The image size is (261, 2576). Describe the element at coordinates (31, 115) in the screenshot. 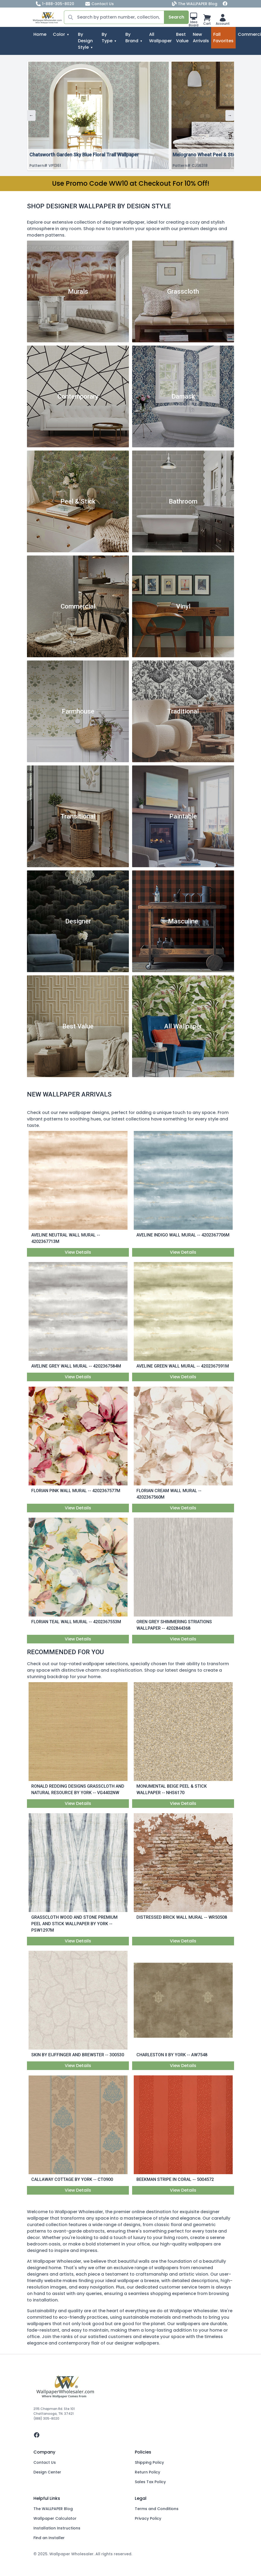

I see `← [Previous]` at that location.